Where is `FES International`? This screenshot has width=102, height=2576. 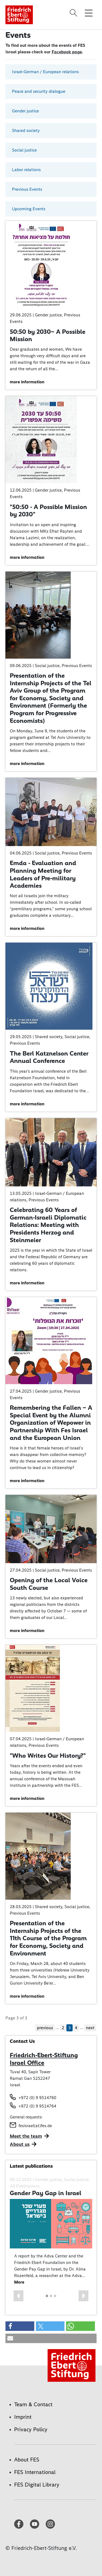 FES International is located at coordinates (34, 2472).